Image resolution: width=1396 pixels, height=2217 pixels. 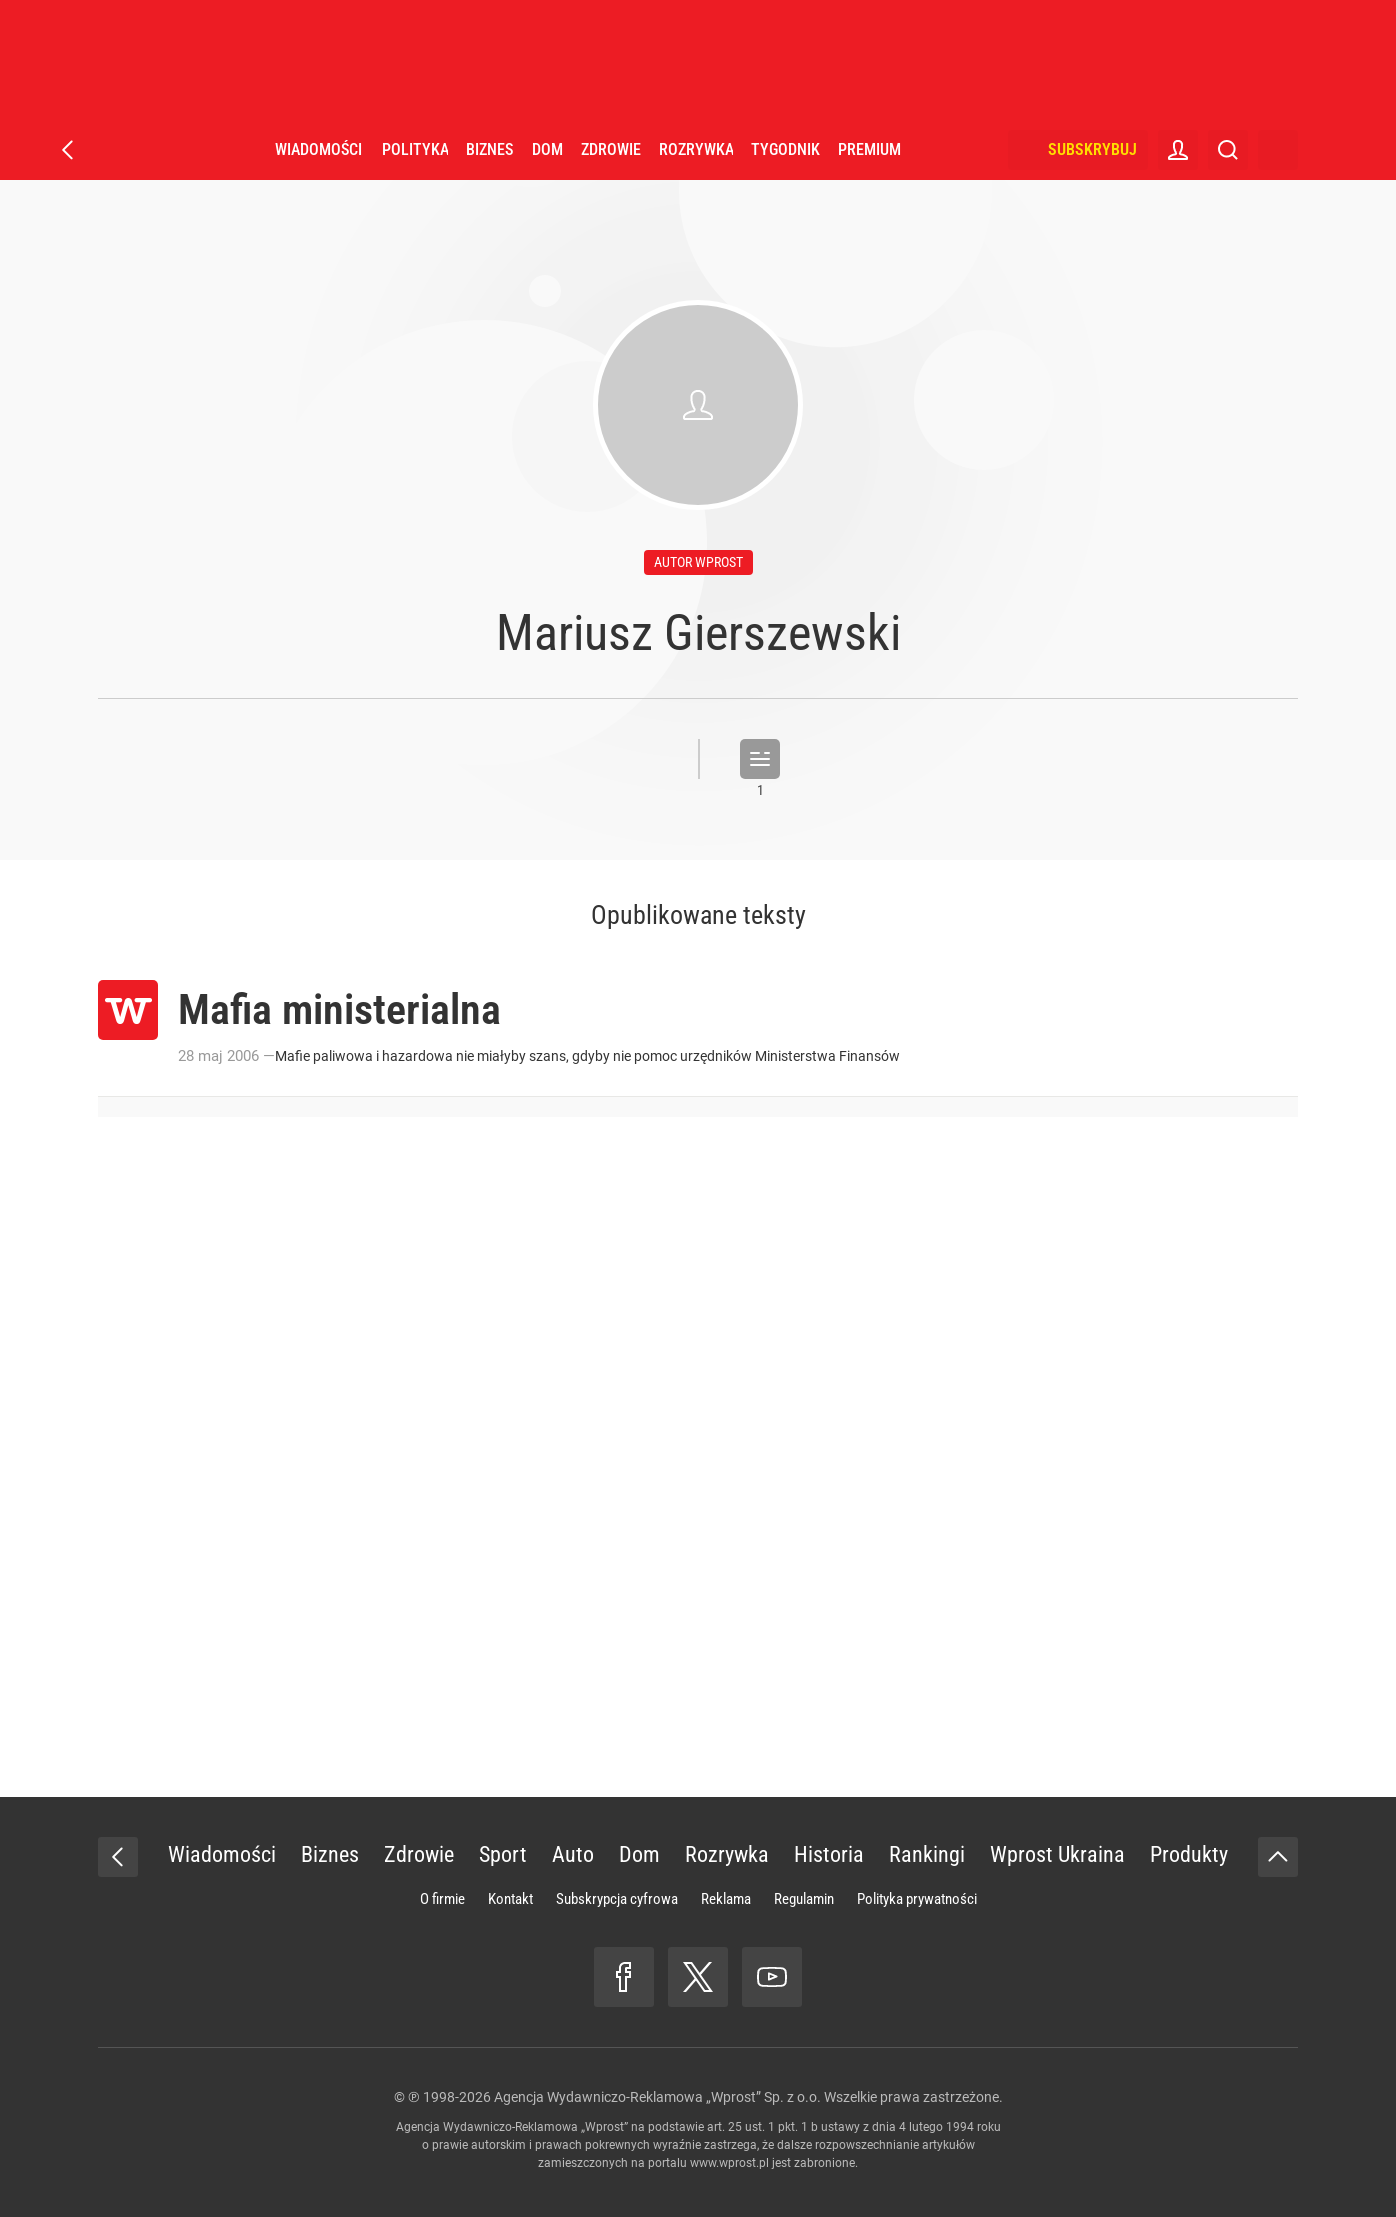 What do you see at coordinates (503, 1854) in the screenshot?
I see `Sport` at bounding box center [503, 1854].